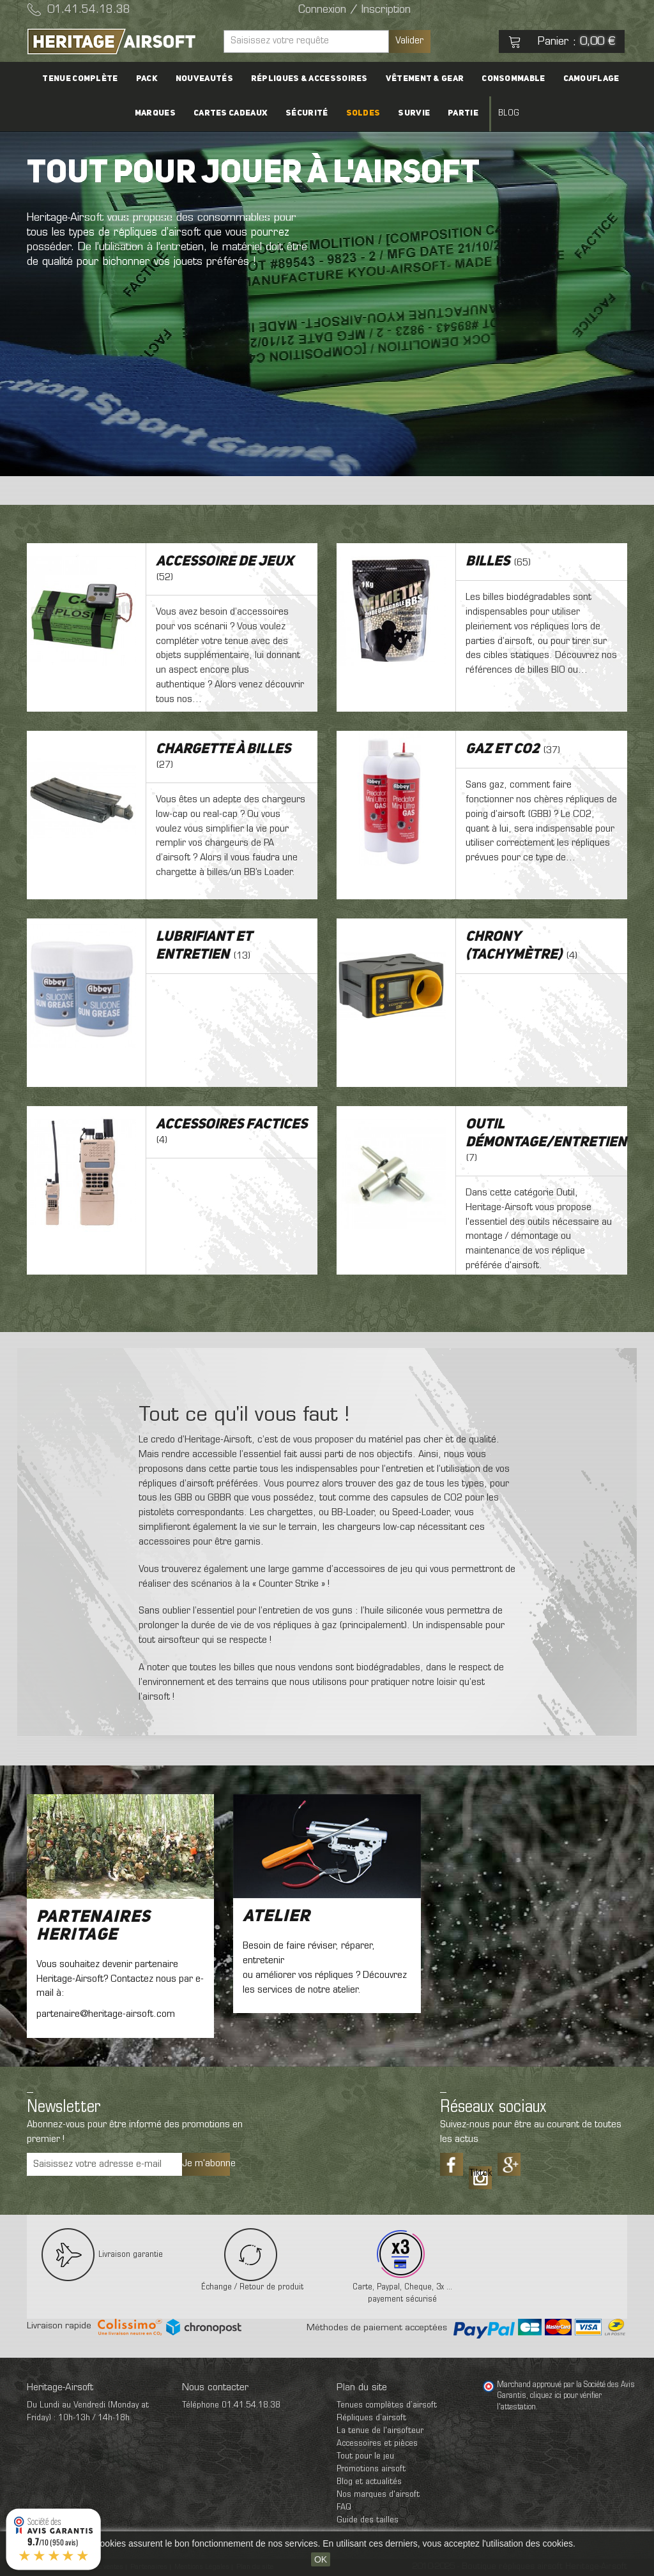 The width and height of the screenshot is (654, 2576). I want to click on Valider, so click(409, 41).